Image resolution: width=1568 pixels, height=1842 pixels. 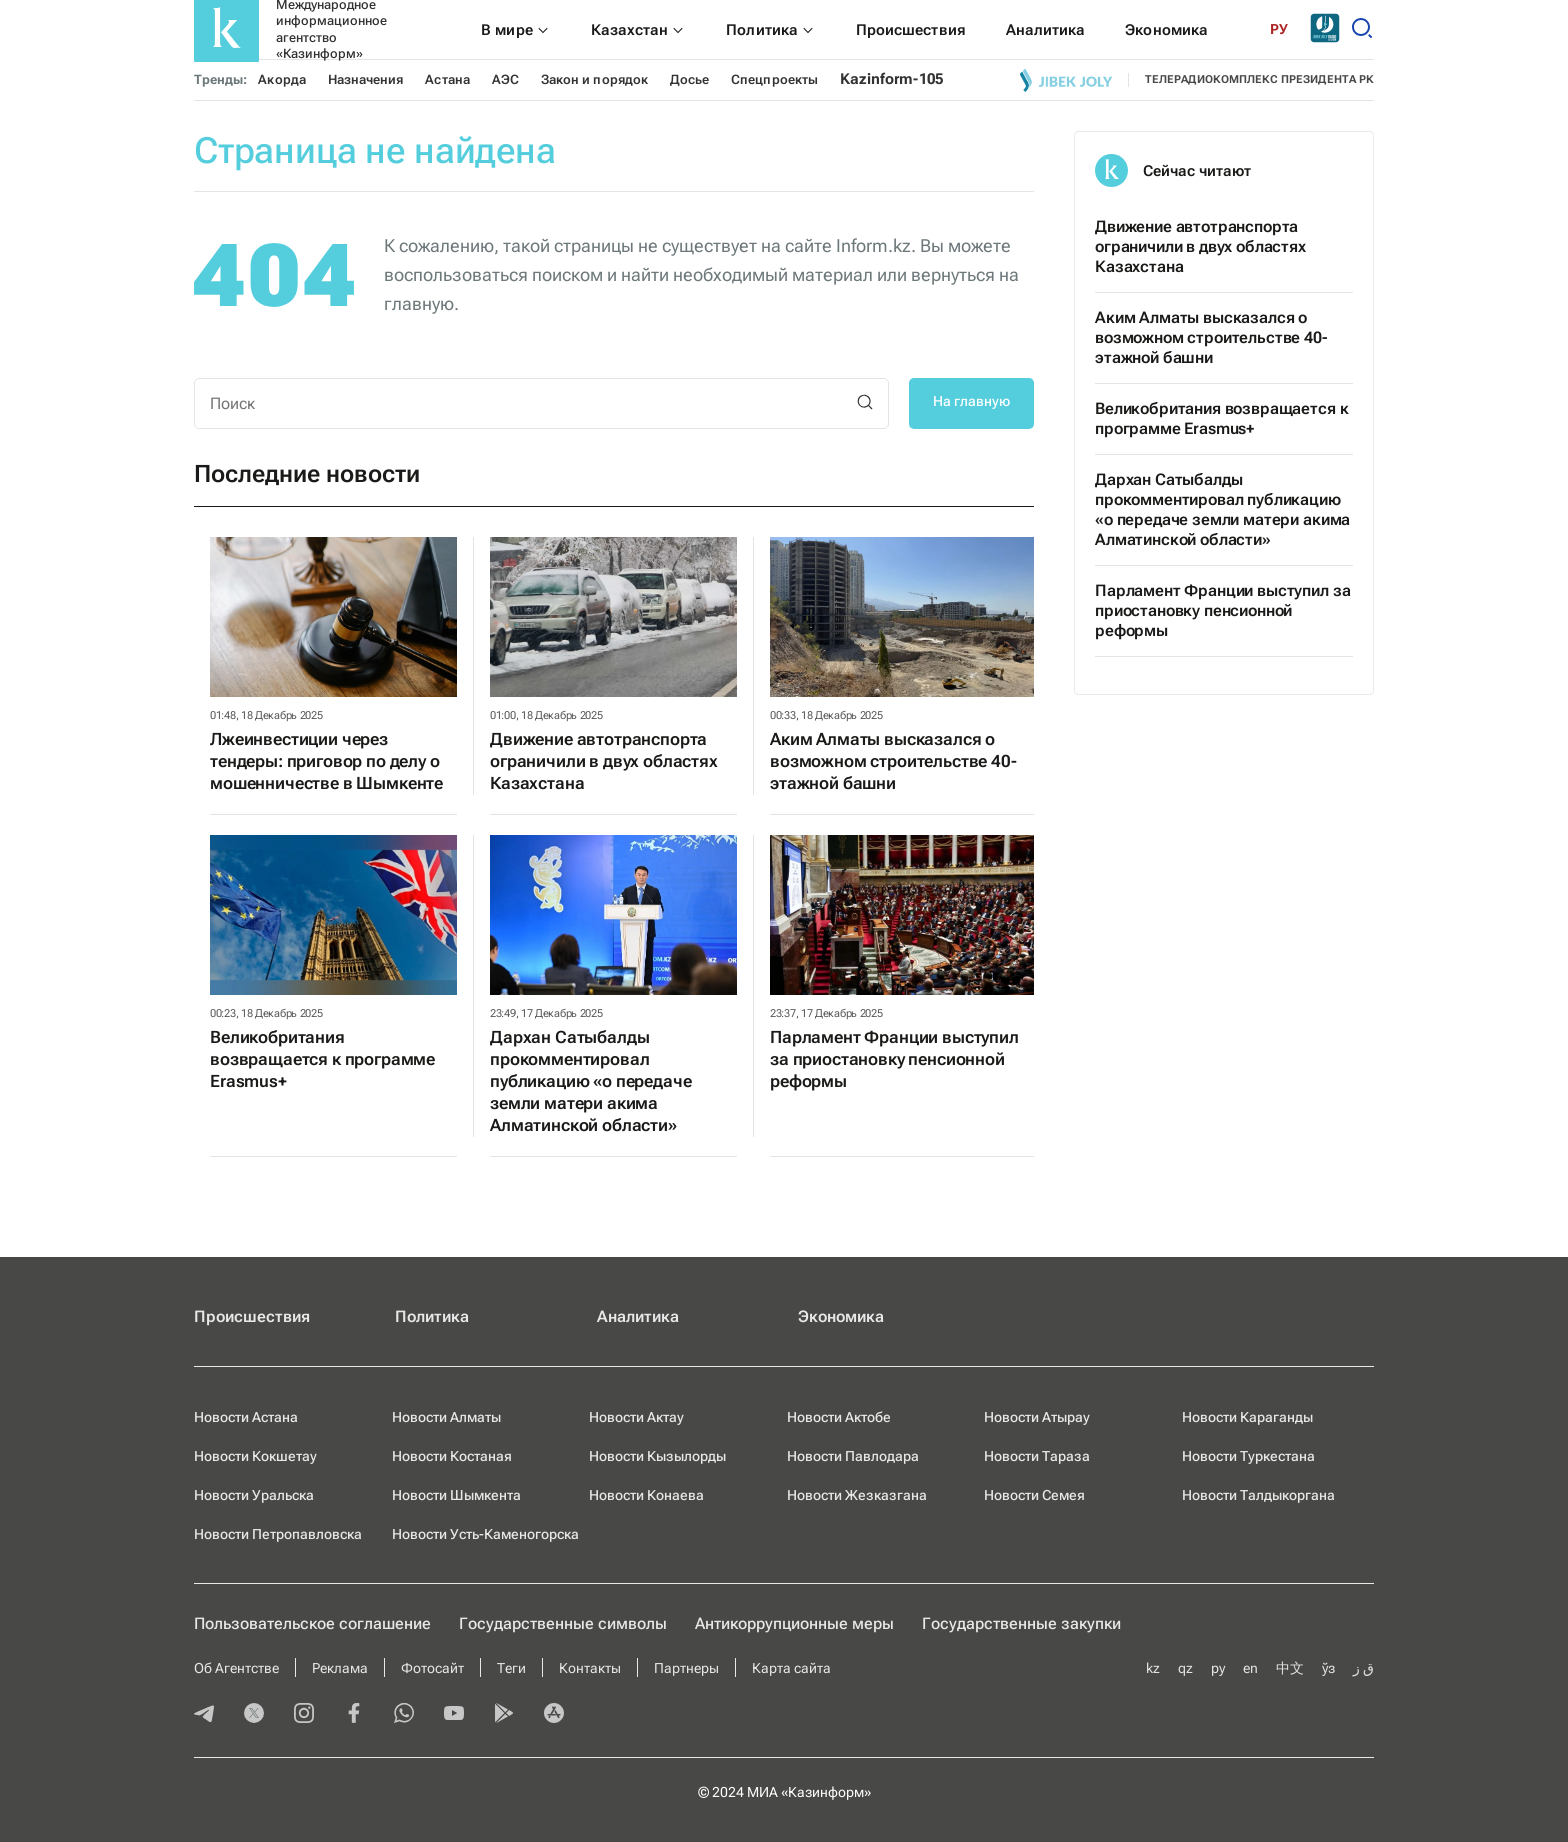 What do you see at coordinates (304, 1715) in the screenshot?
I see `[instagram]` at bounding box center [304, 1715].